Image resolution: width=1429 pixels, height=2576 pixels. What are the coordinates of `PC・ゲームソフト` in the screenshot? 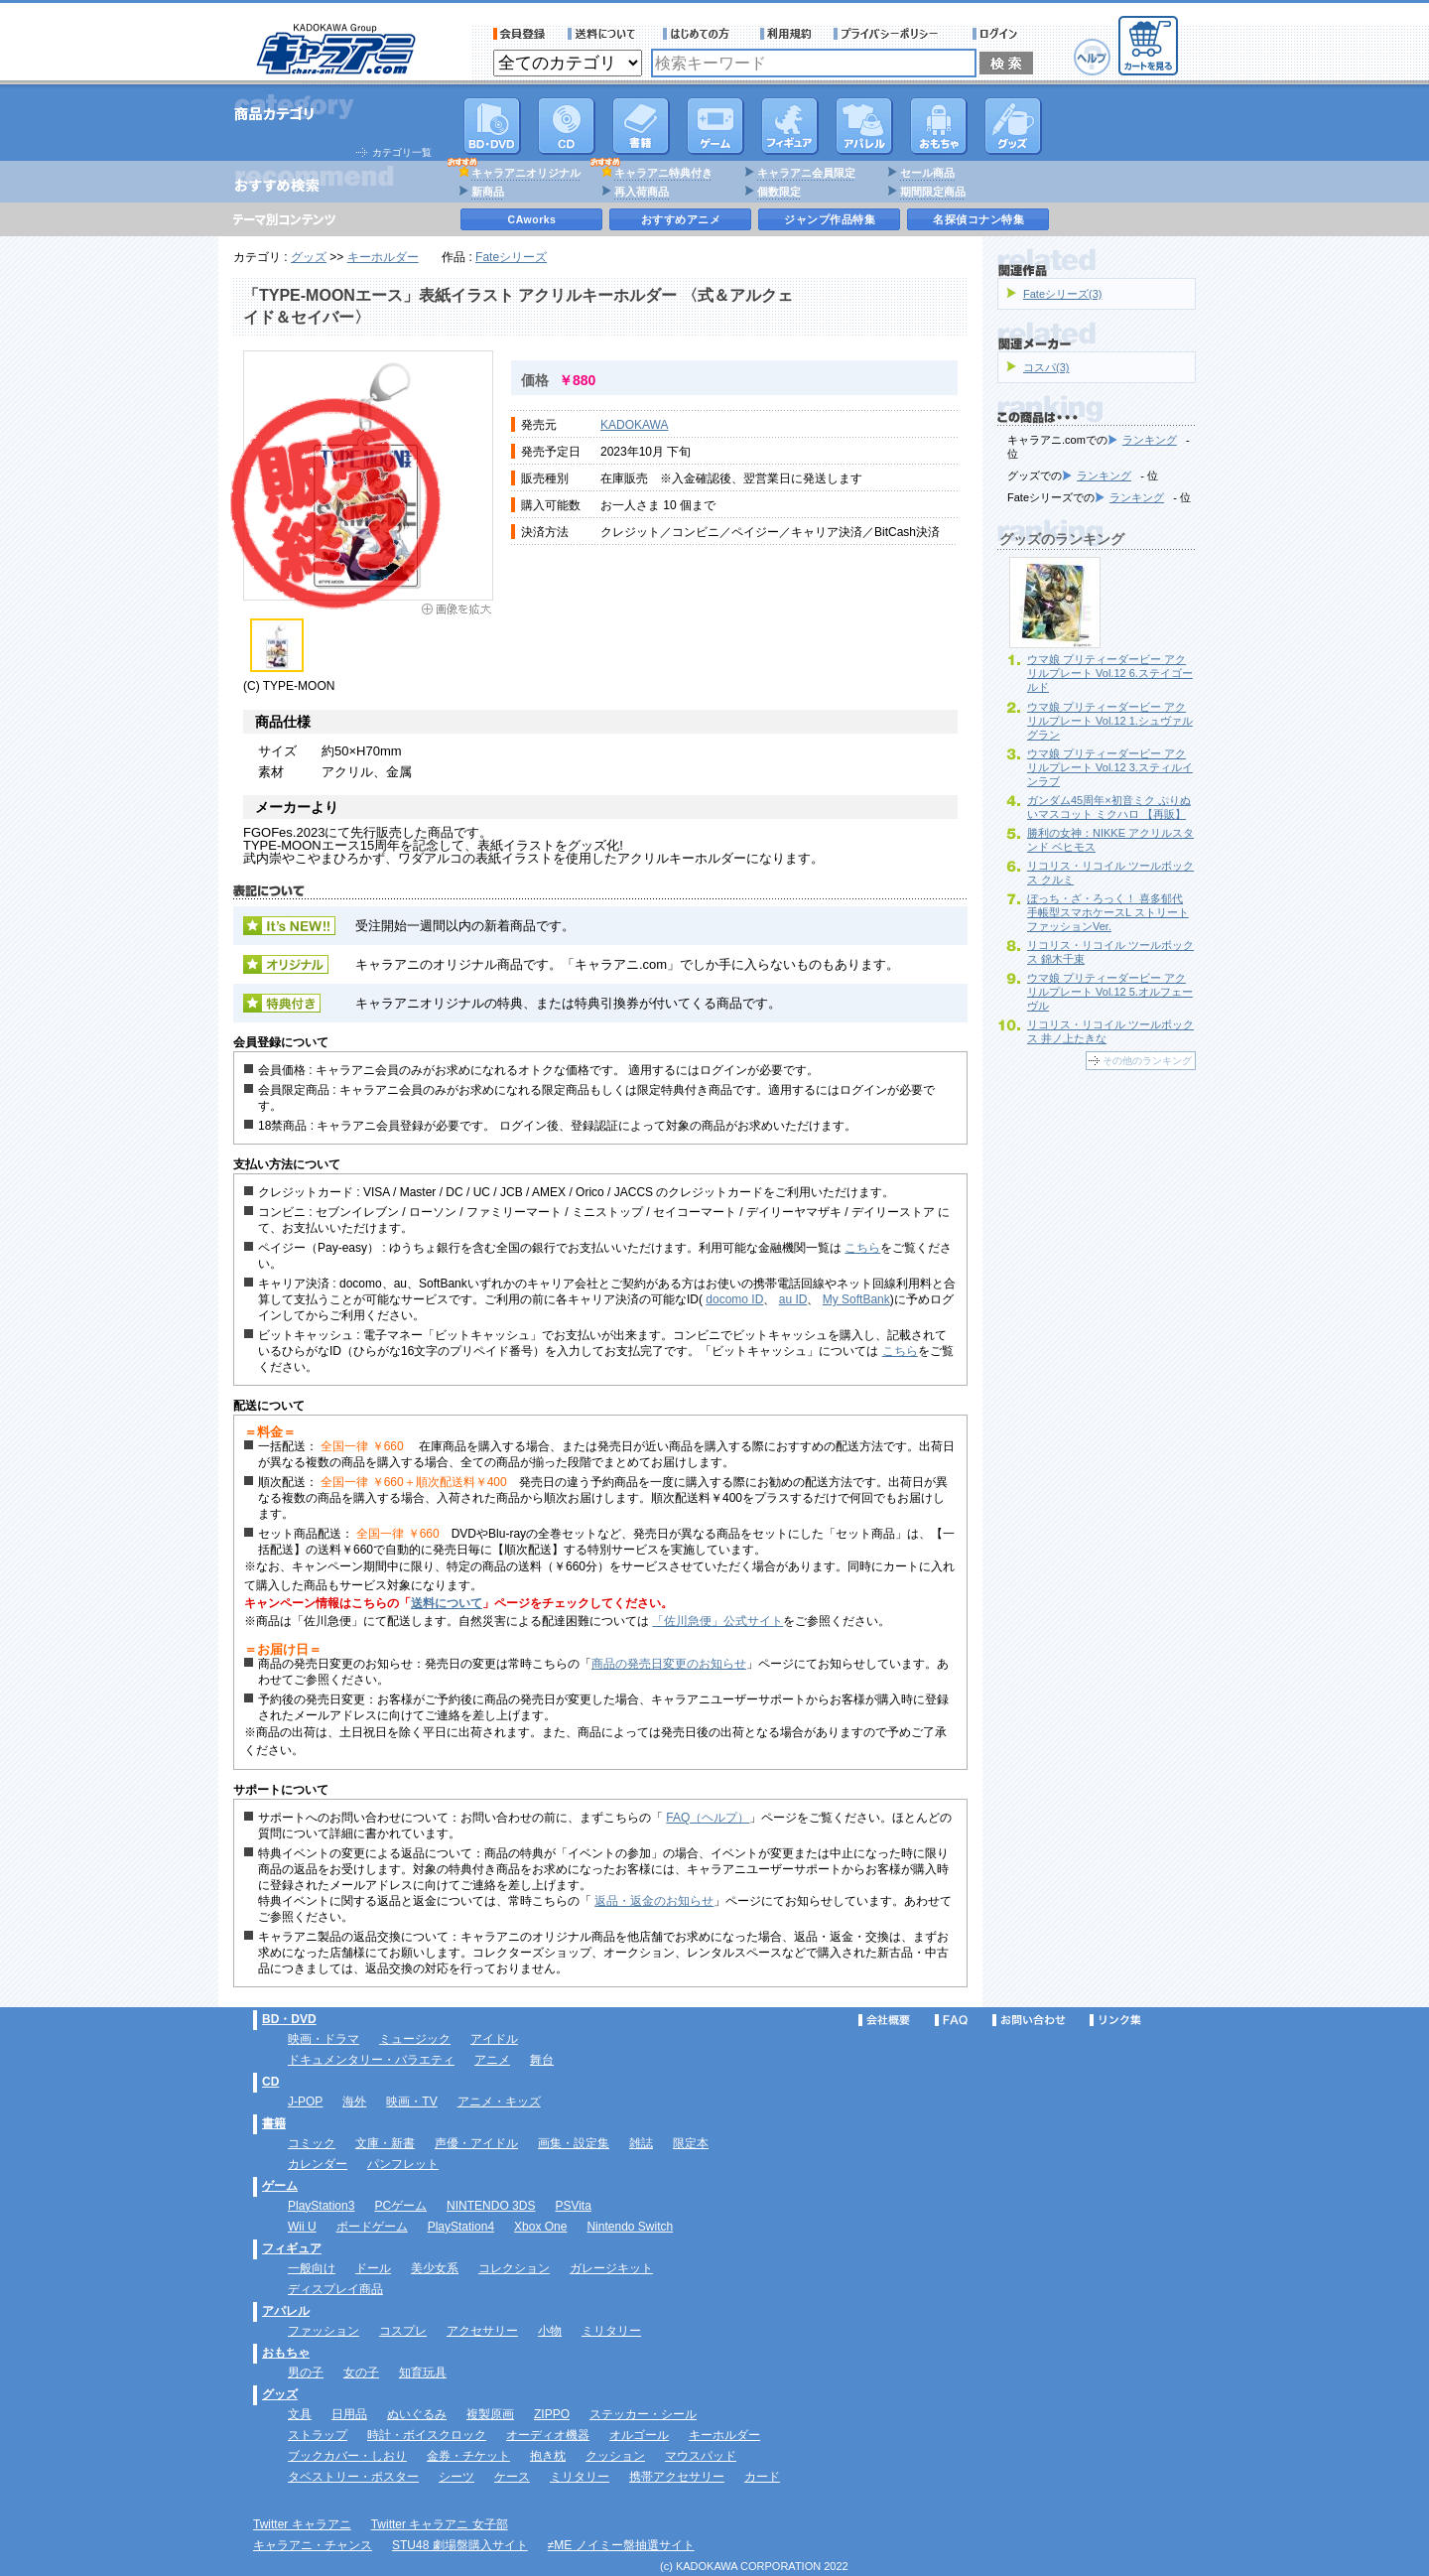 It's located at (715, 126).